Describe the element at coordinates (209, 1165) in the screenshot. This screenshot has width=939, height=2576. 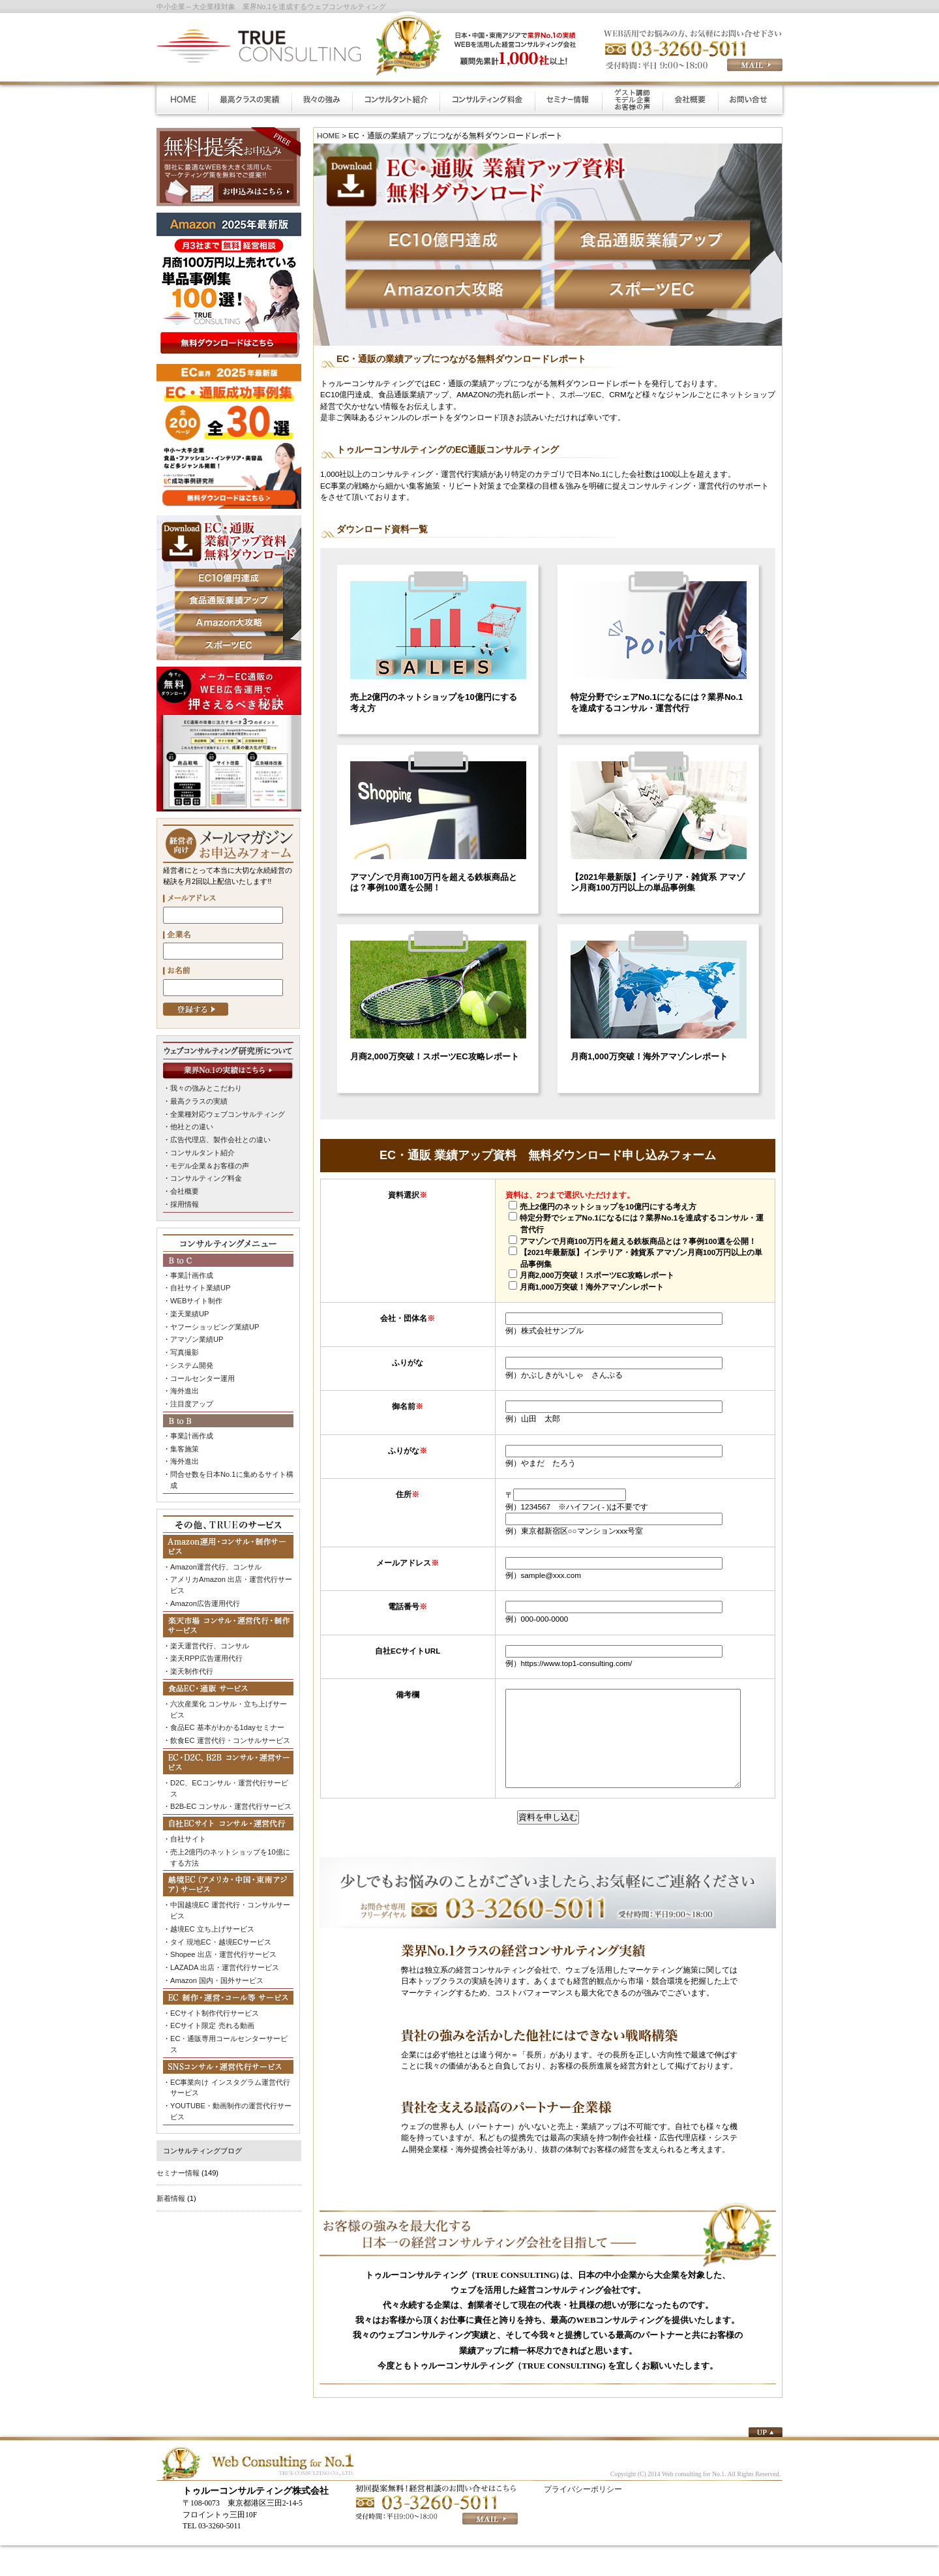
I see `モデル企業＆お客様の声` at that location.